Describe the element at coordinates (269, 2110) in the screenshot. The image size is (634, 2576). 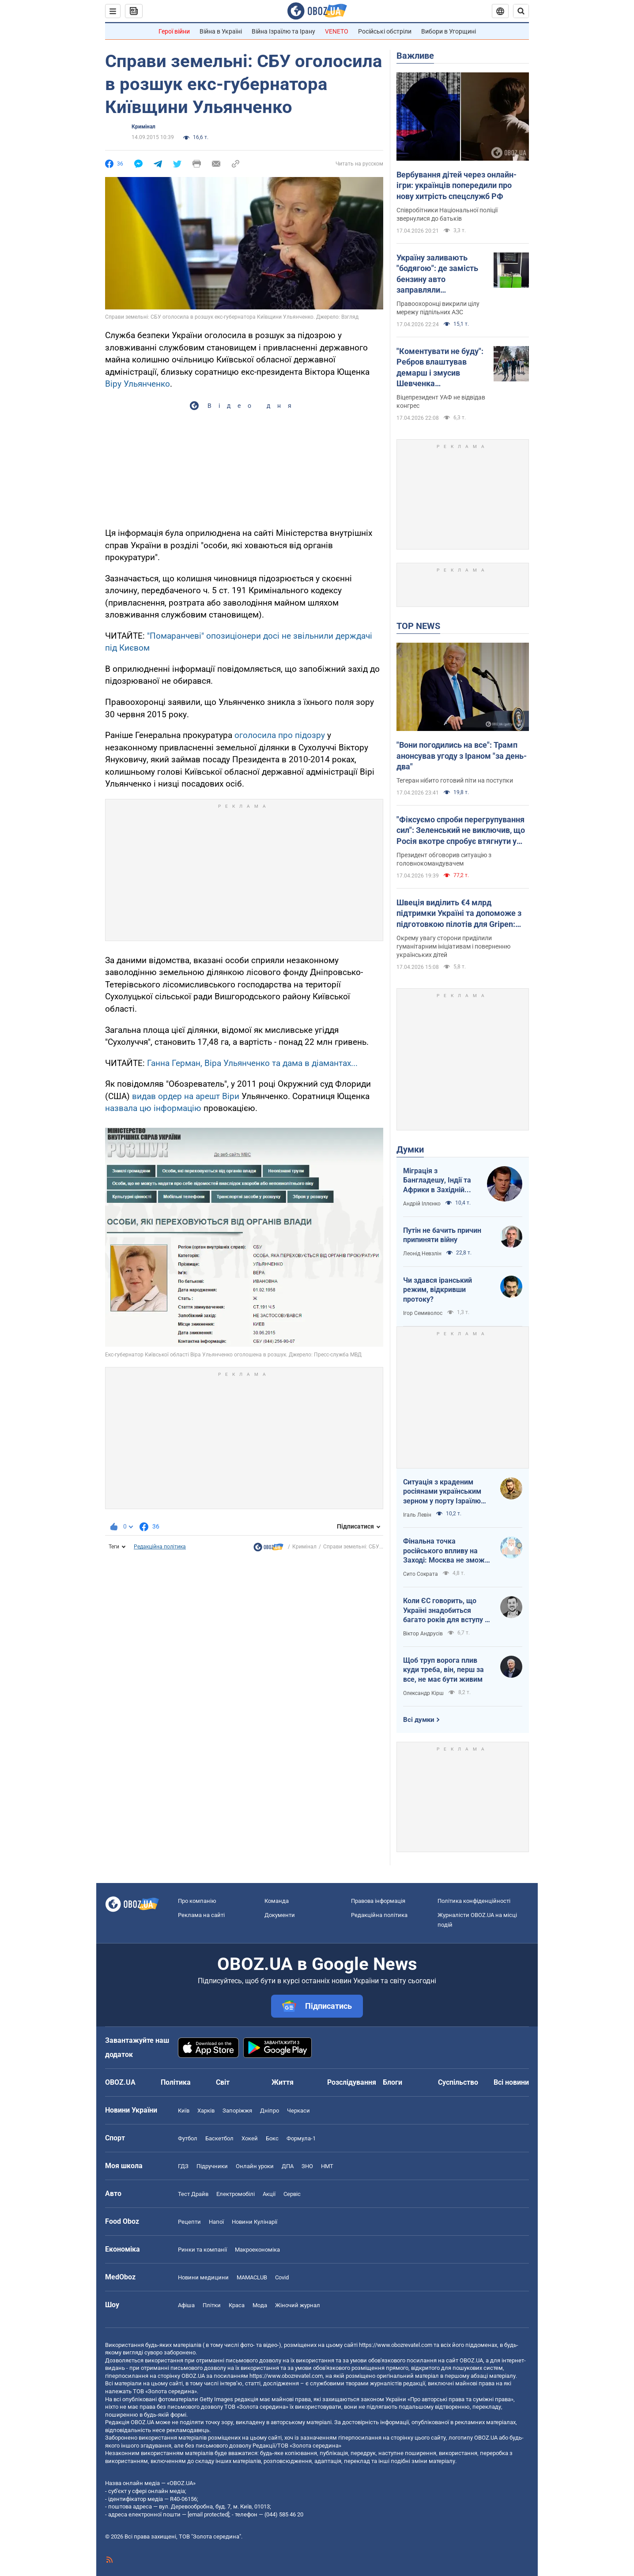
I see `Дніпро` at that location.